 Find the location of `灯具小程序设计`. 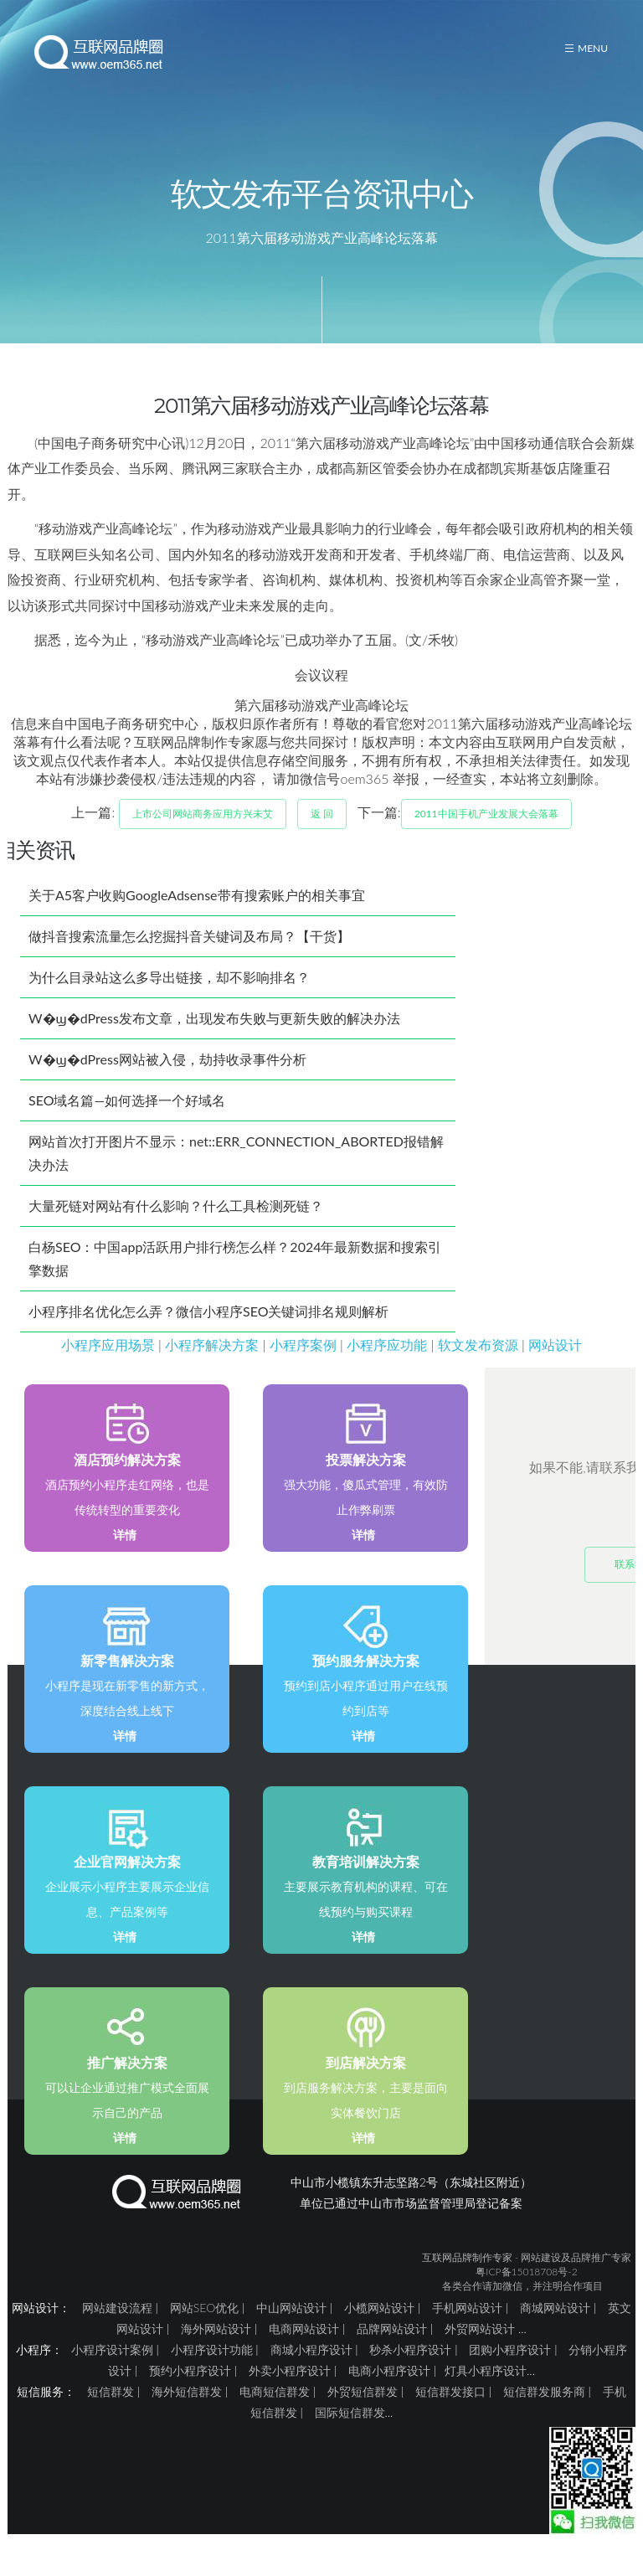

灯具小程序设计 is located at coordinates (486, 2391).